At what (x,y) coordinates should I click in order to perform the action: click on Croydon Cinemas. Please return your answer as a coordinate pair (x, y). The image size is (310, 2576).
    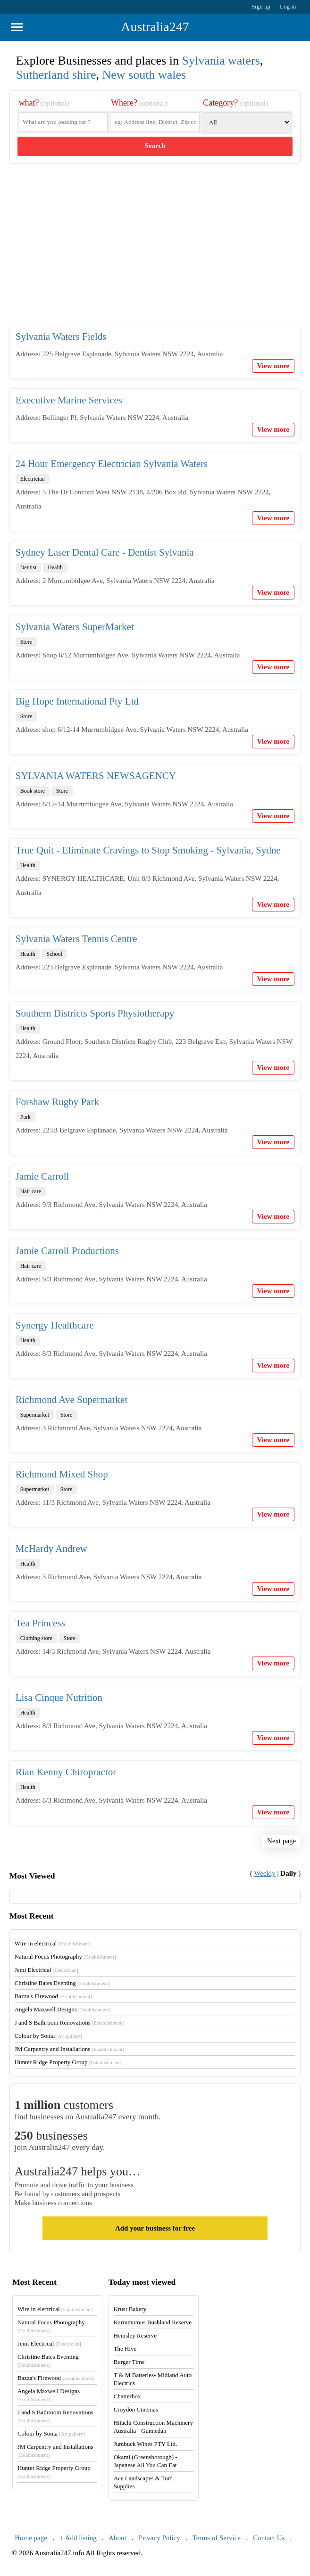
    Looking at the image, I should click on (136, 2409).